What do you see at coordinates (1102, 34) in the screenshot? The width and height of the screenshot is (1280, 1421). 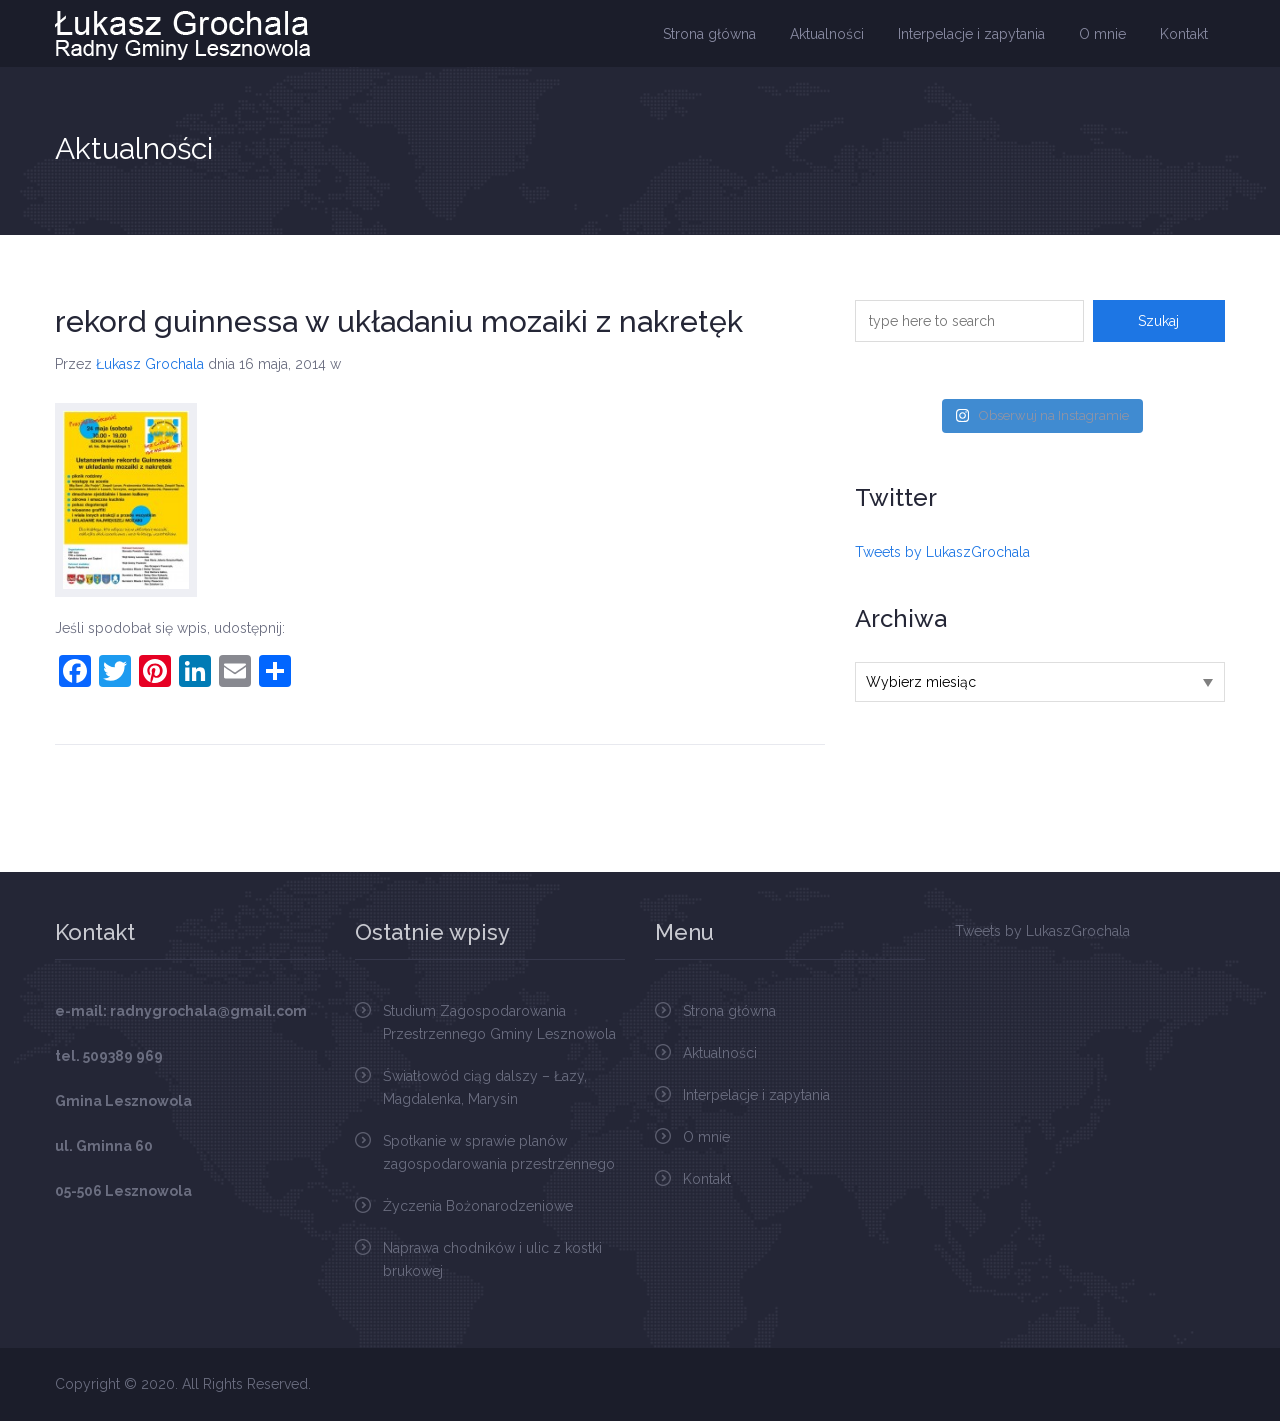 I see `O mnie` at bounding box center [1102, 34].